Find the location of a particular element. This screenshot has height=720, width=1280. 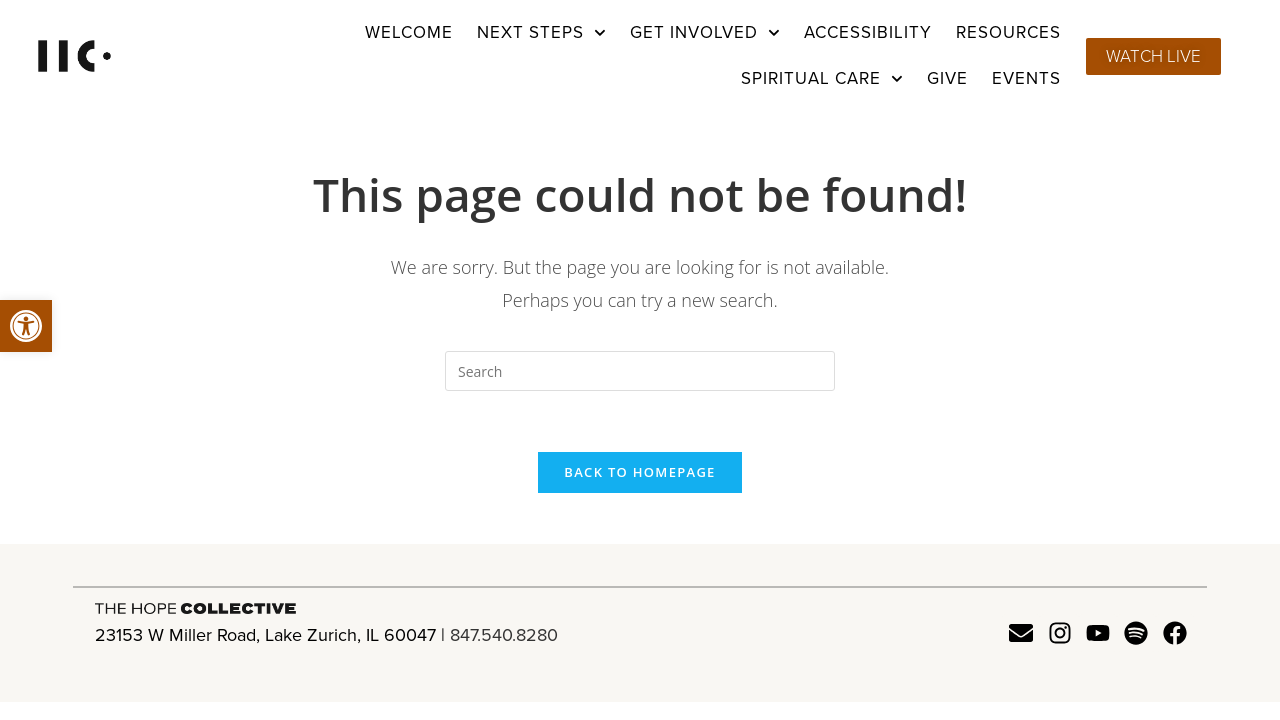

Give is located at coordinates (947, 78).